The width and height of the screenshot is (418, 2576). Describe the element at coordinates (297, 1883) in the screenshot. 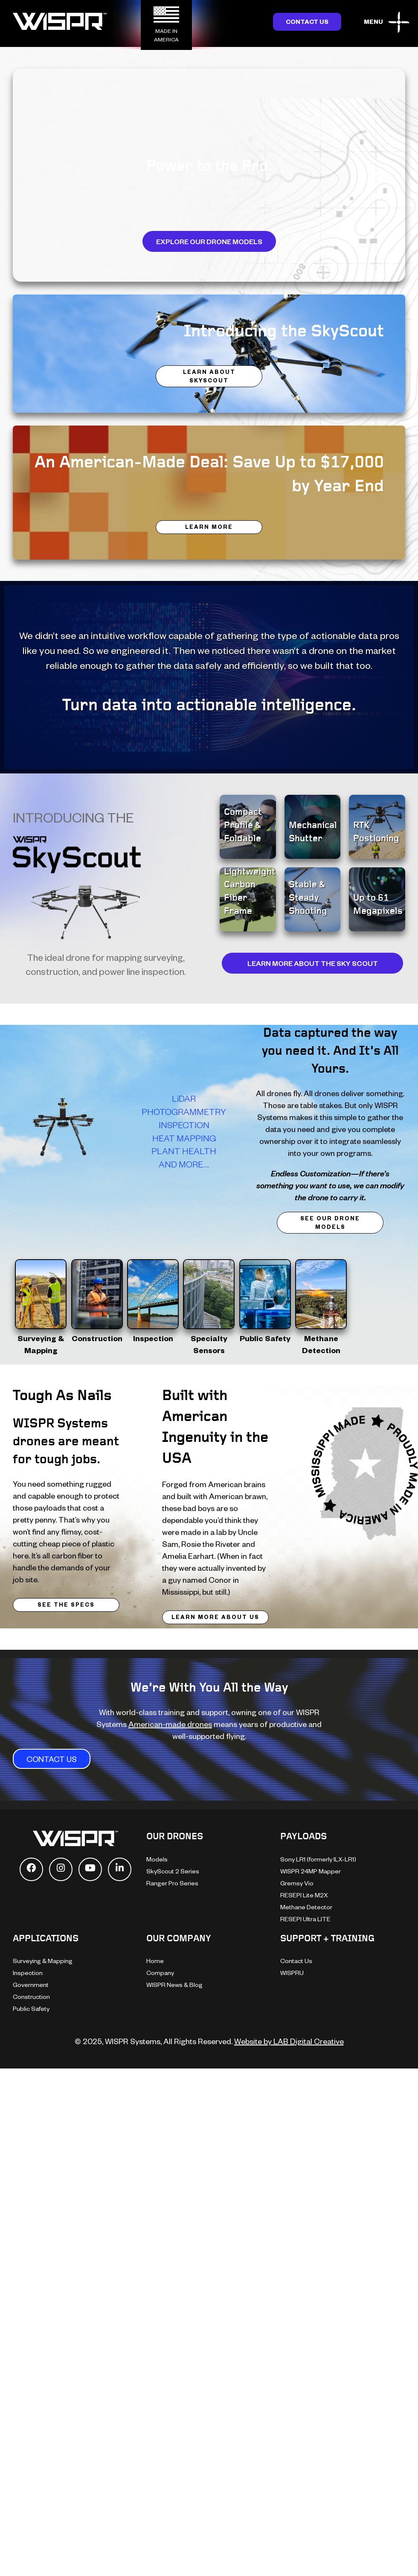

I see `Gremsy Vio` at that location.